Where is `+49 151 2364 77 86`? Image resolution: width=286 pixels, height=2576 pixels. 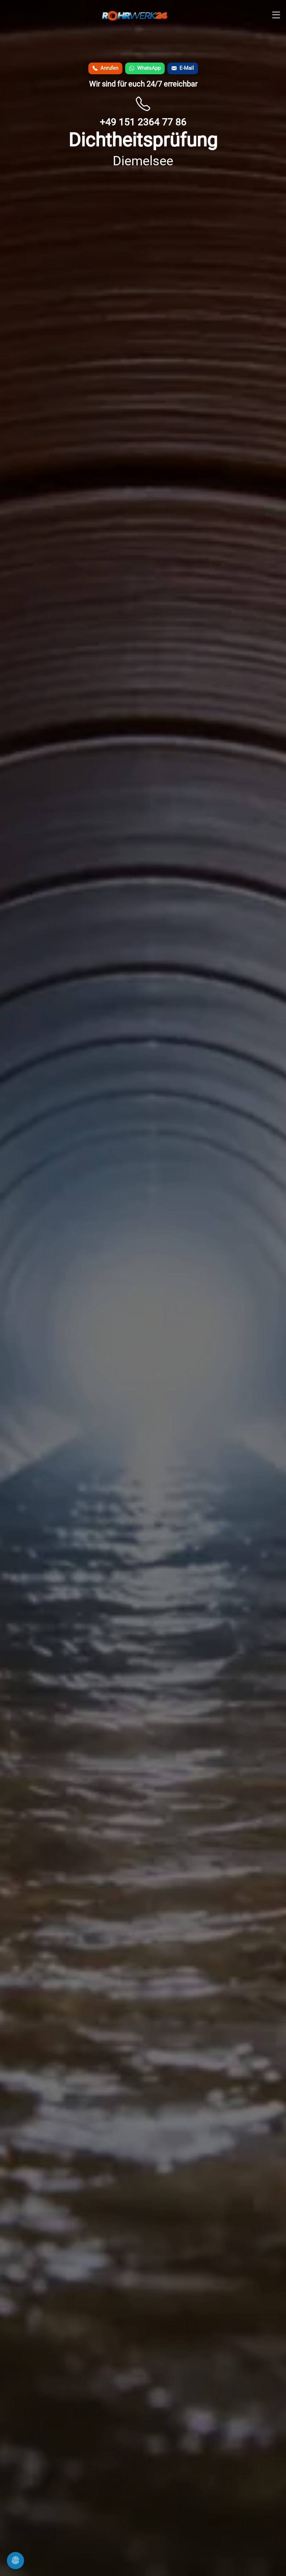 +49 151 2364 77 86 is located at coordinates (143, 122).